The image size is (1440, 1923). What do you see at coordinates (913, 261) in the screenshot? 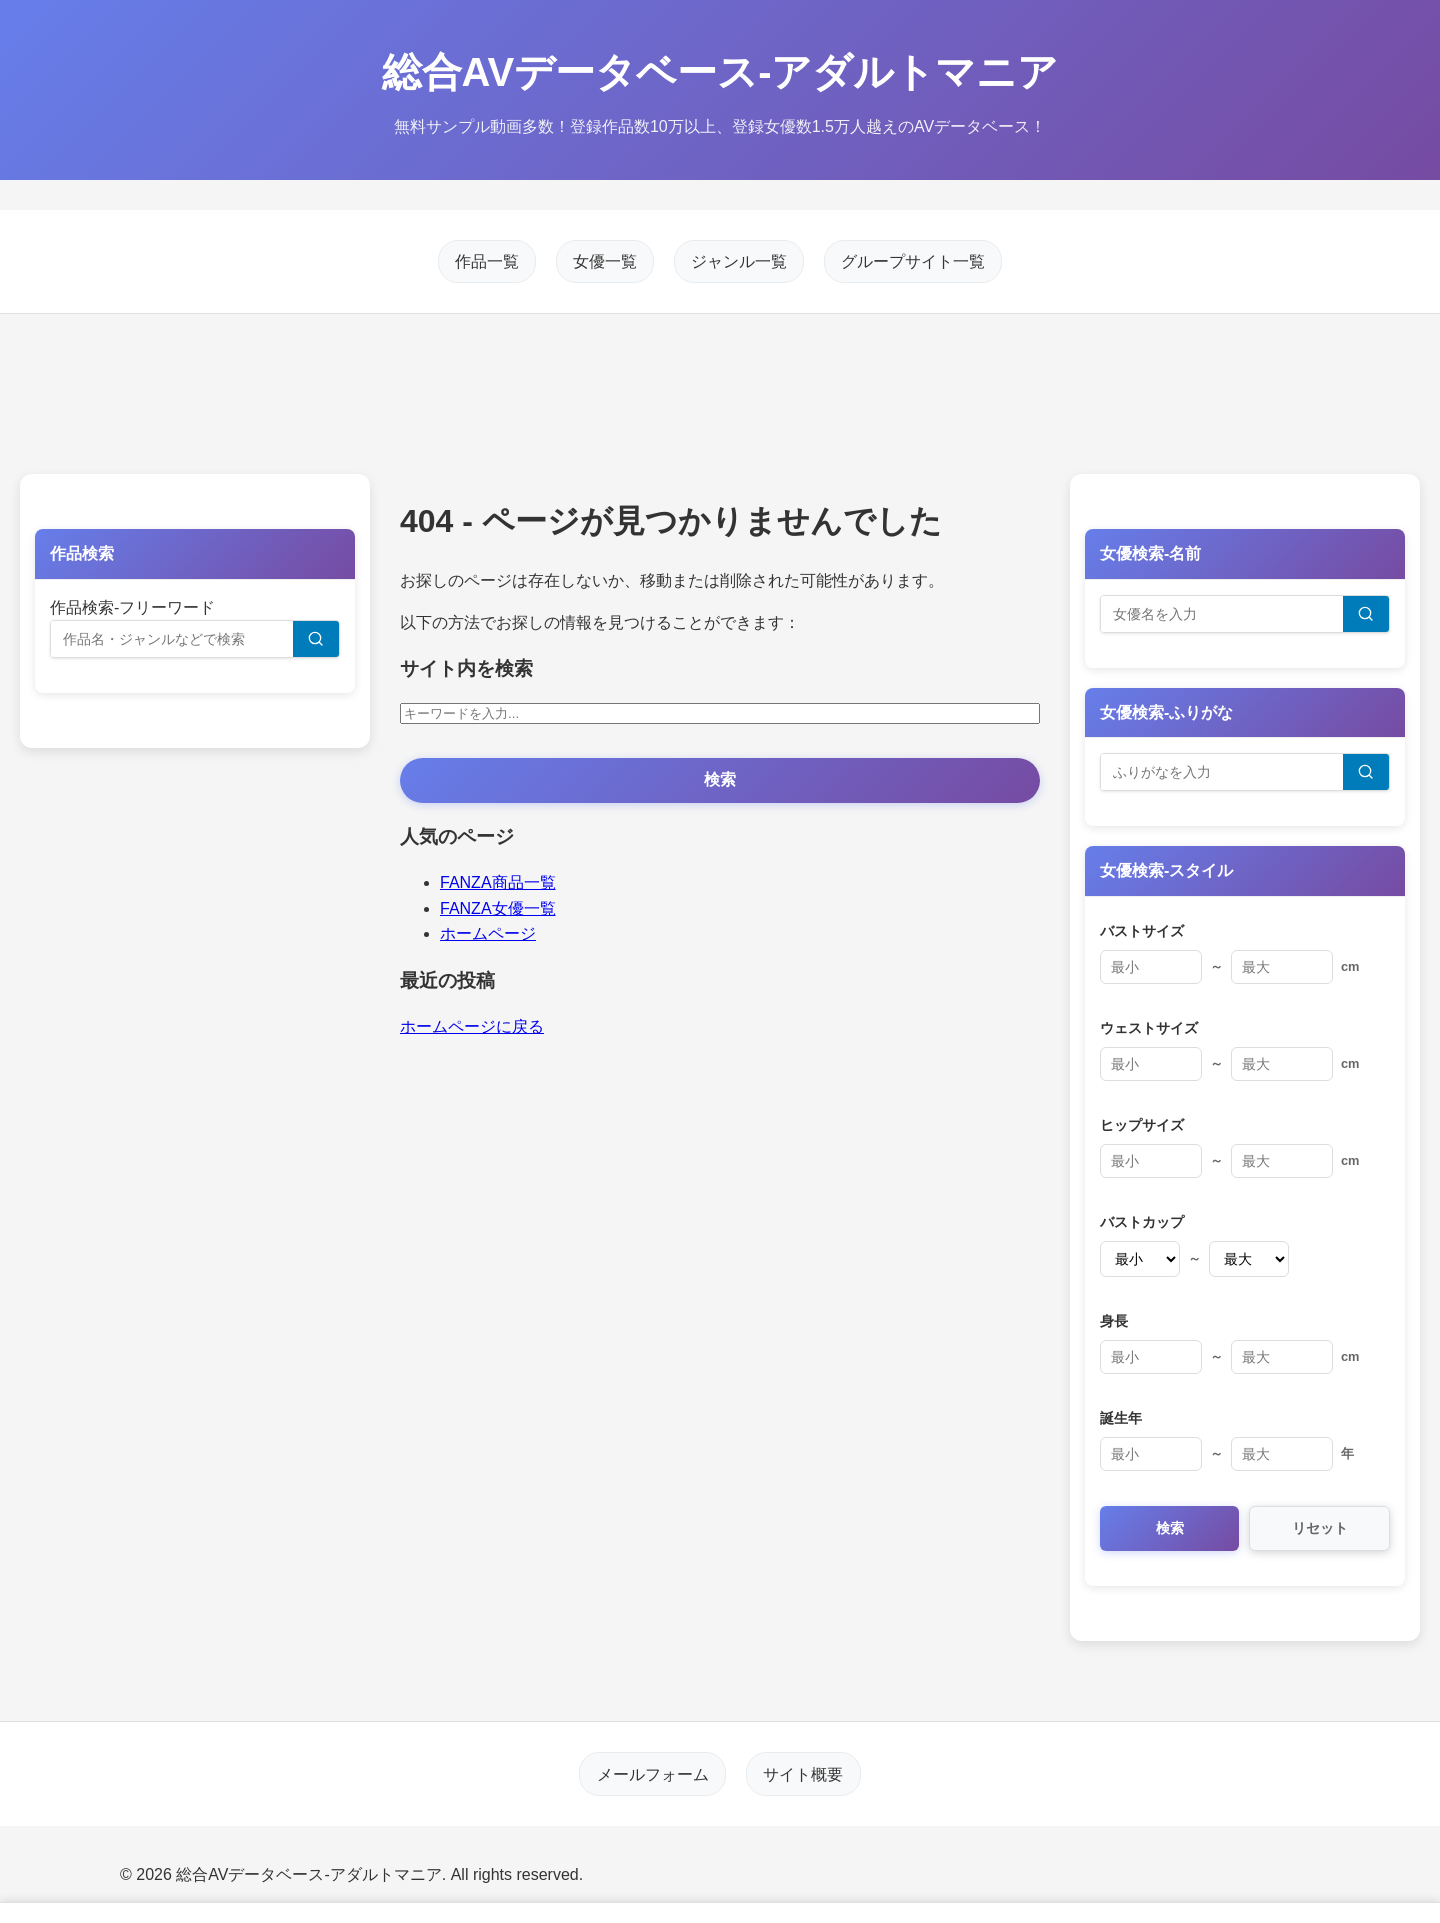
I see `グループサイト一覧` at bounding box center [913, 261].